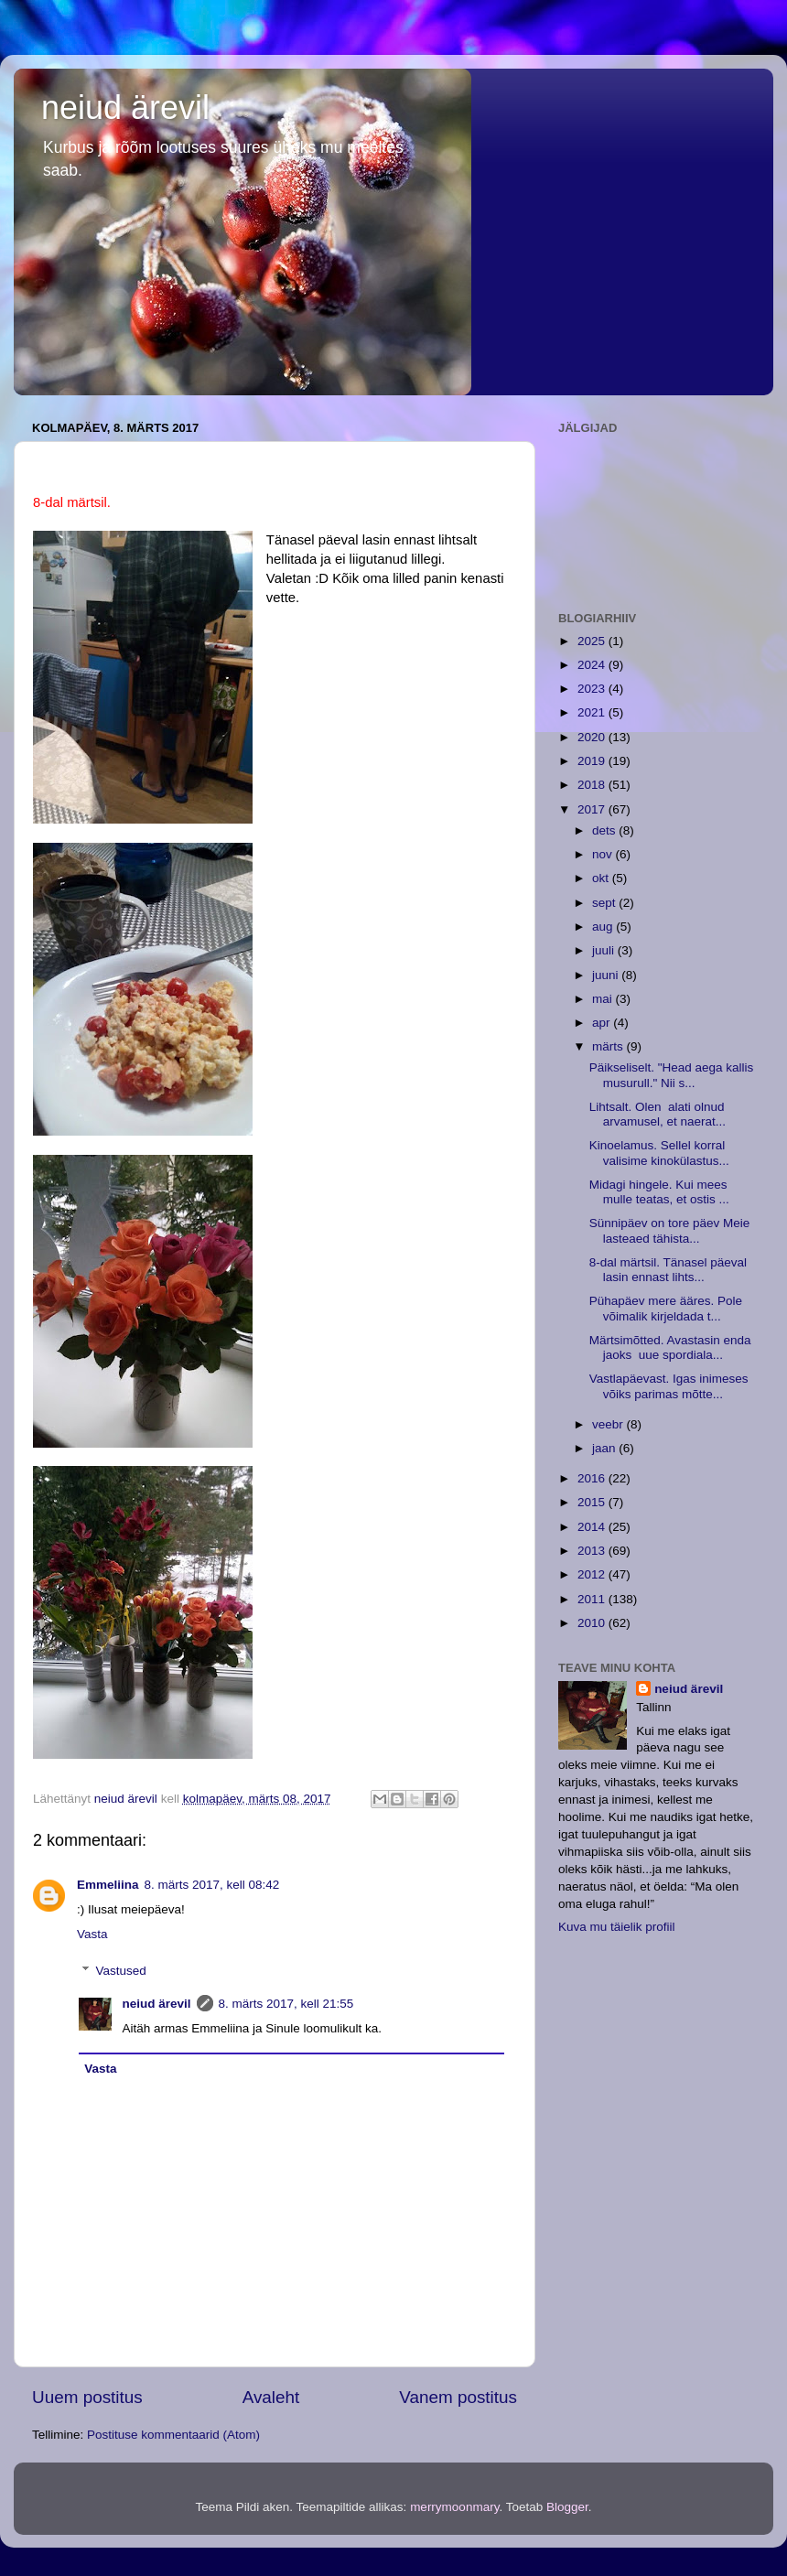 The height and width of the screenshot is (2576, 787). Describe the element at coordinates (458, 2397) in the screenshot. I see `Vanem postitus` at that location.